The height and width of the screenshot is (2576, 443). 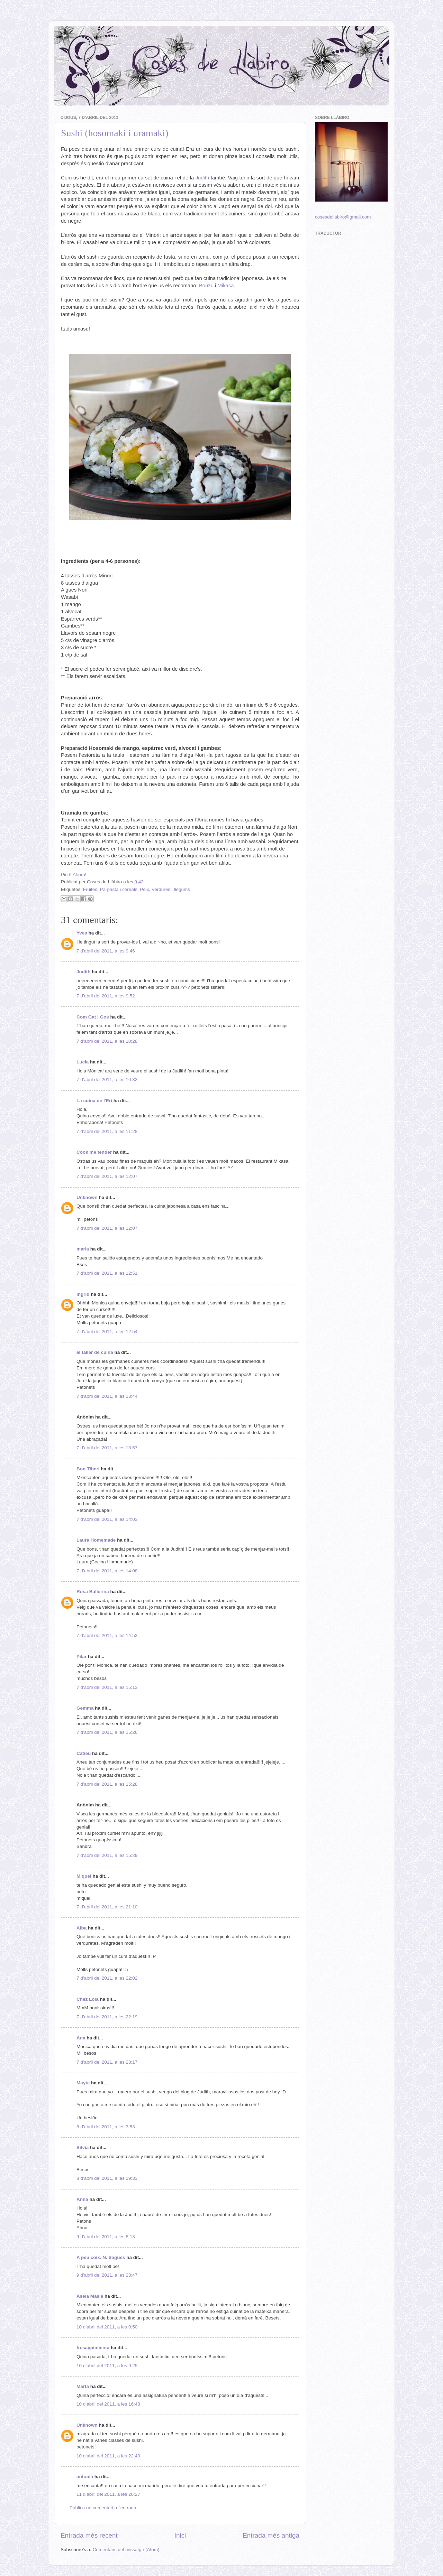 I want to click on Com Gat i Gos, so click(x=92, y=1017).